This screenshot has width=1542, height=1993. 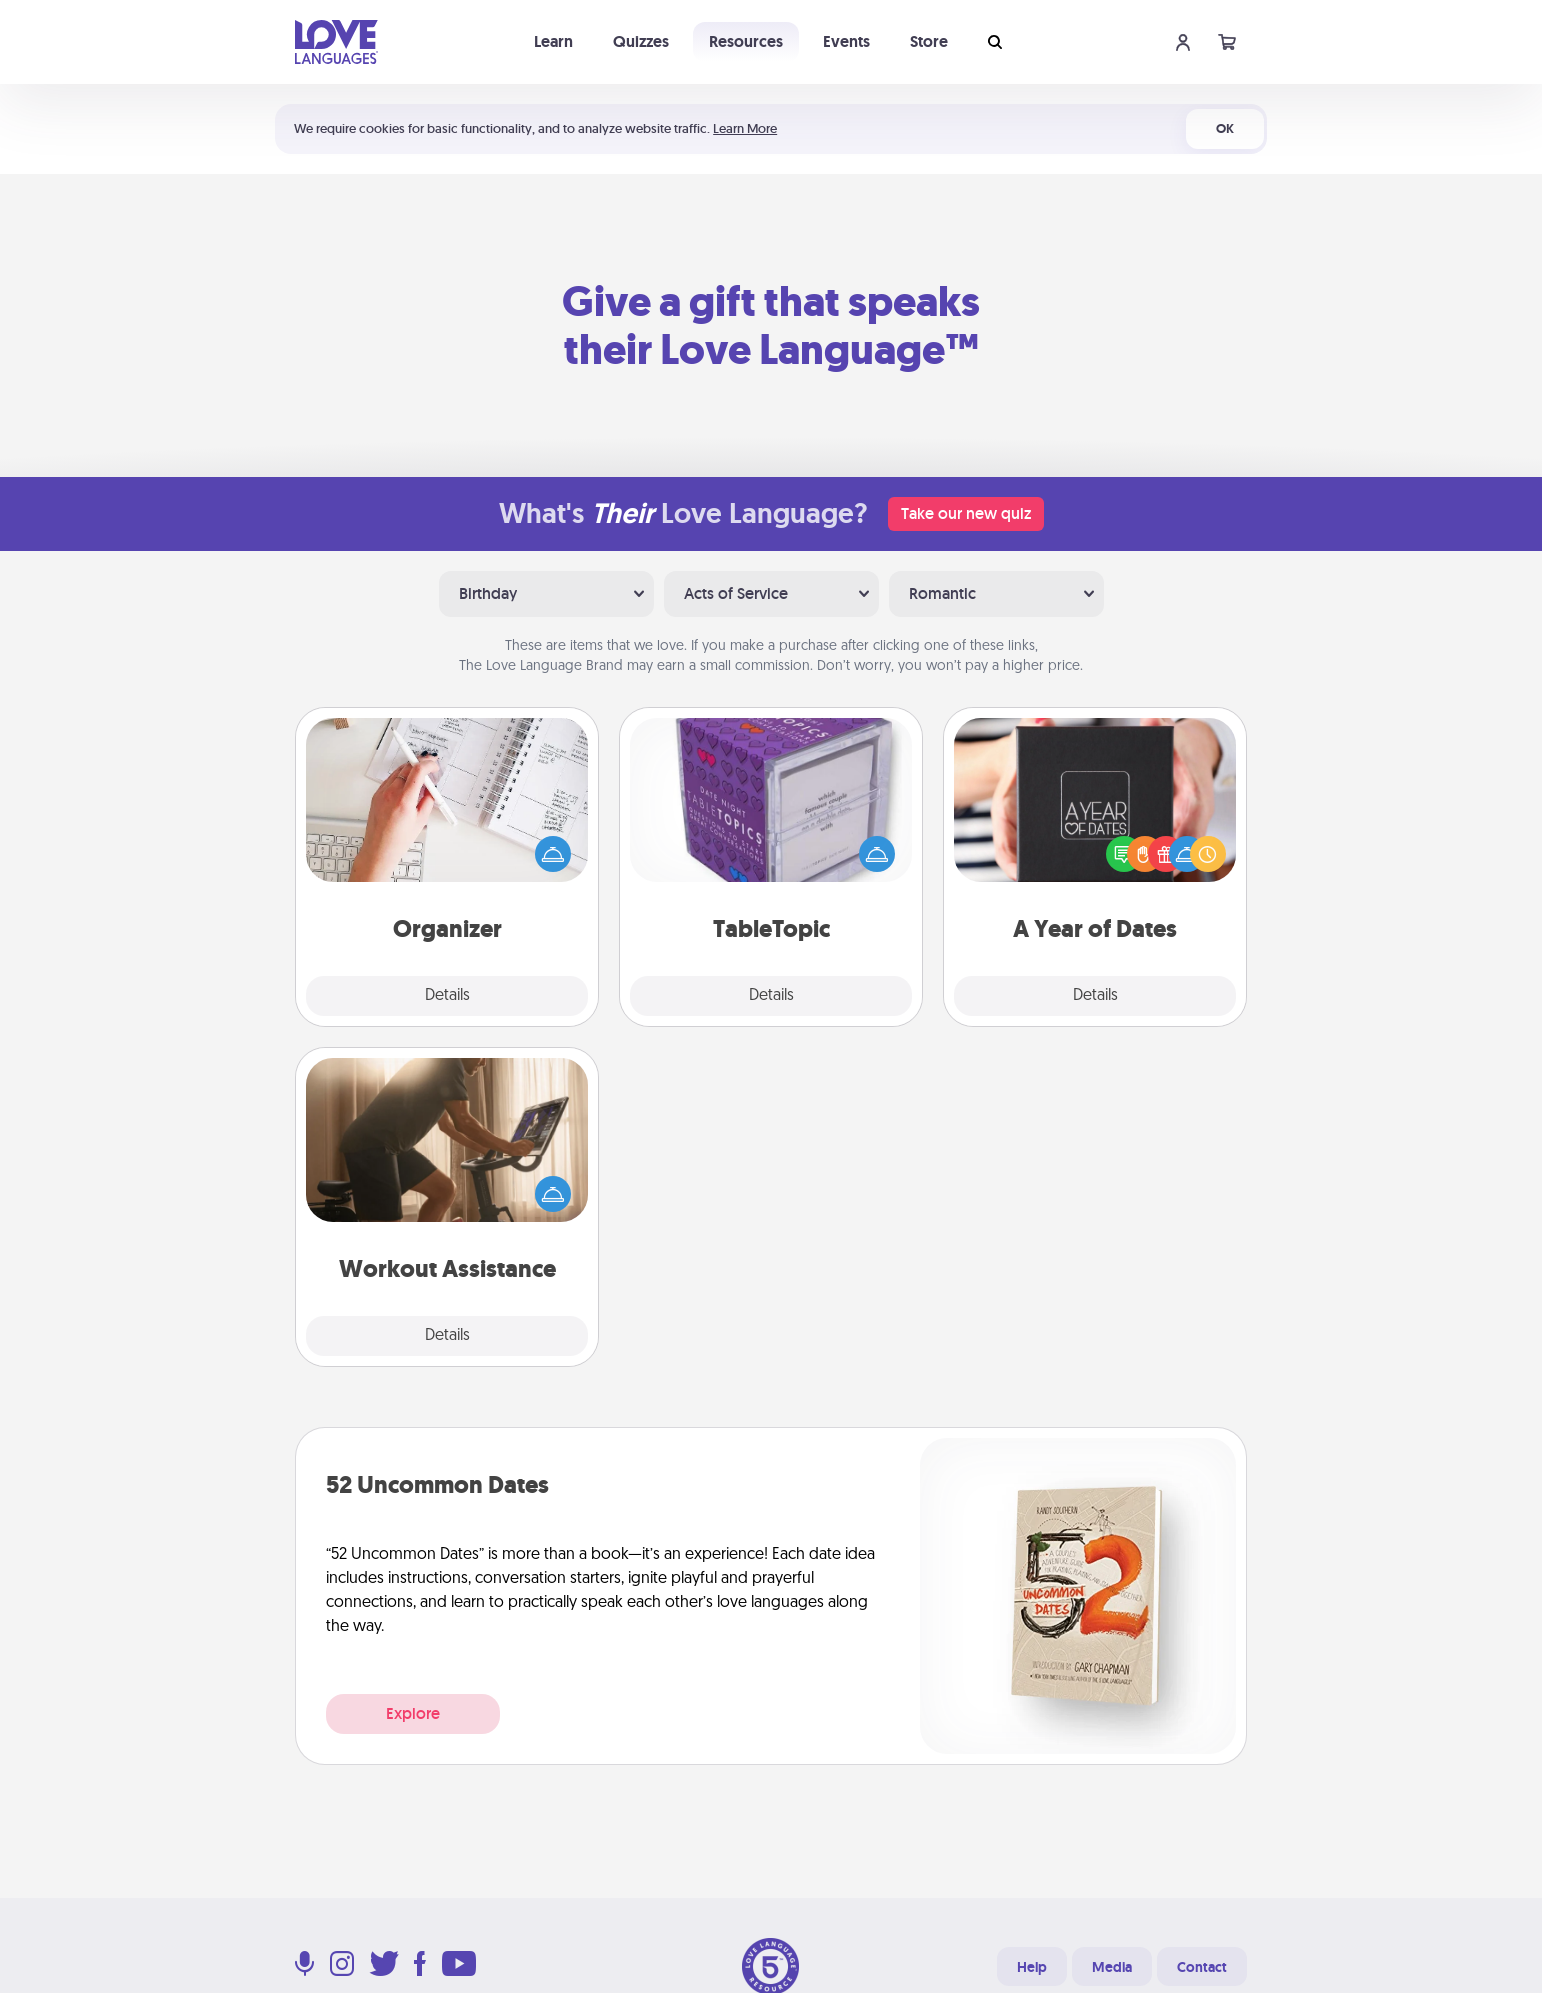 I want to click on Events, so click(x=846, y=41).